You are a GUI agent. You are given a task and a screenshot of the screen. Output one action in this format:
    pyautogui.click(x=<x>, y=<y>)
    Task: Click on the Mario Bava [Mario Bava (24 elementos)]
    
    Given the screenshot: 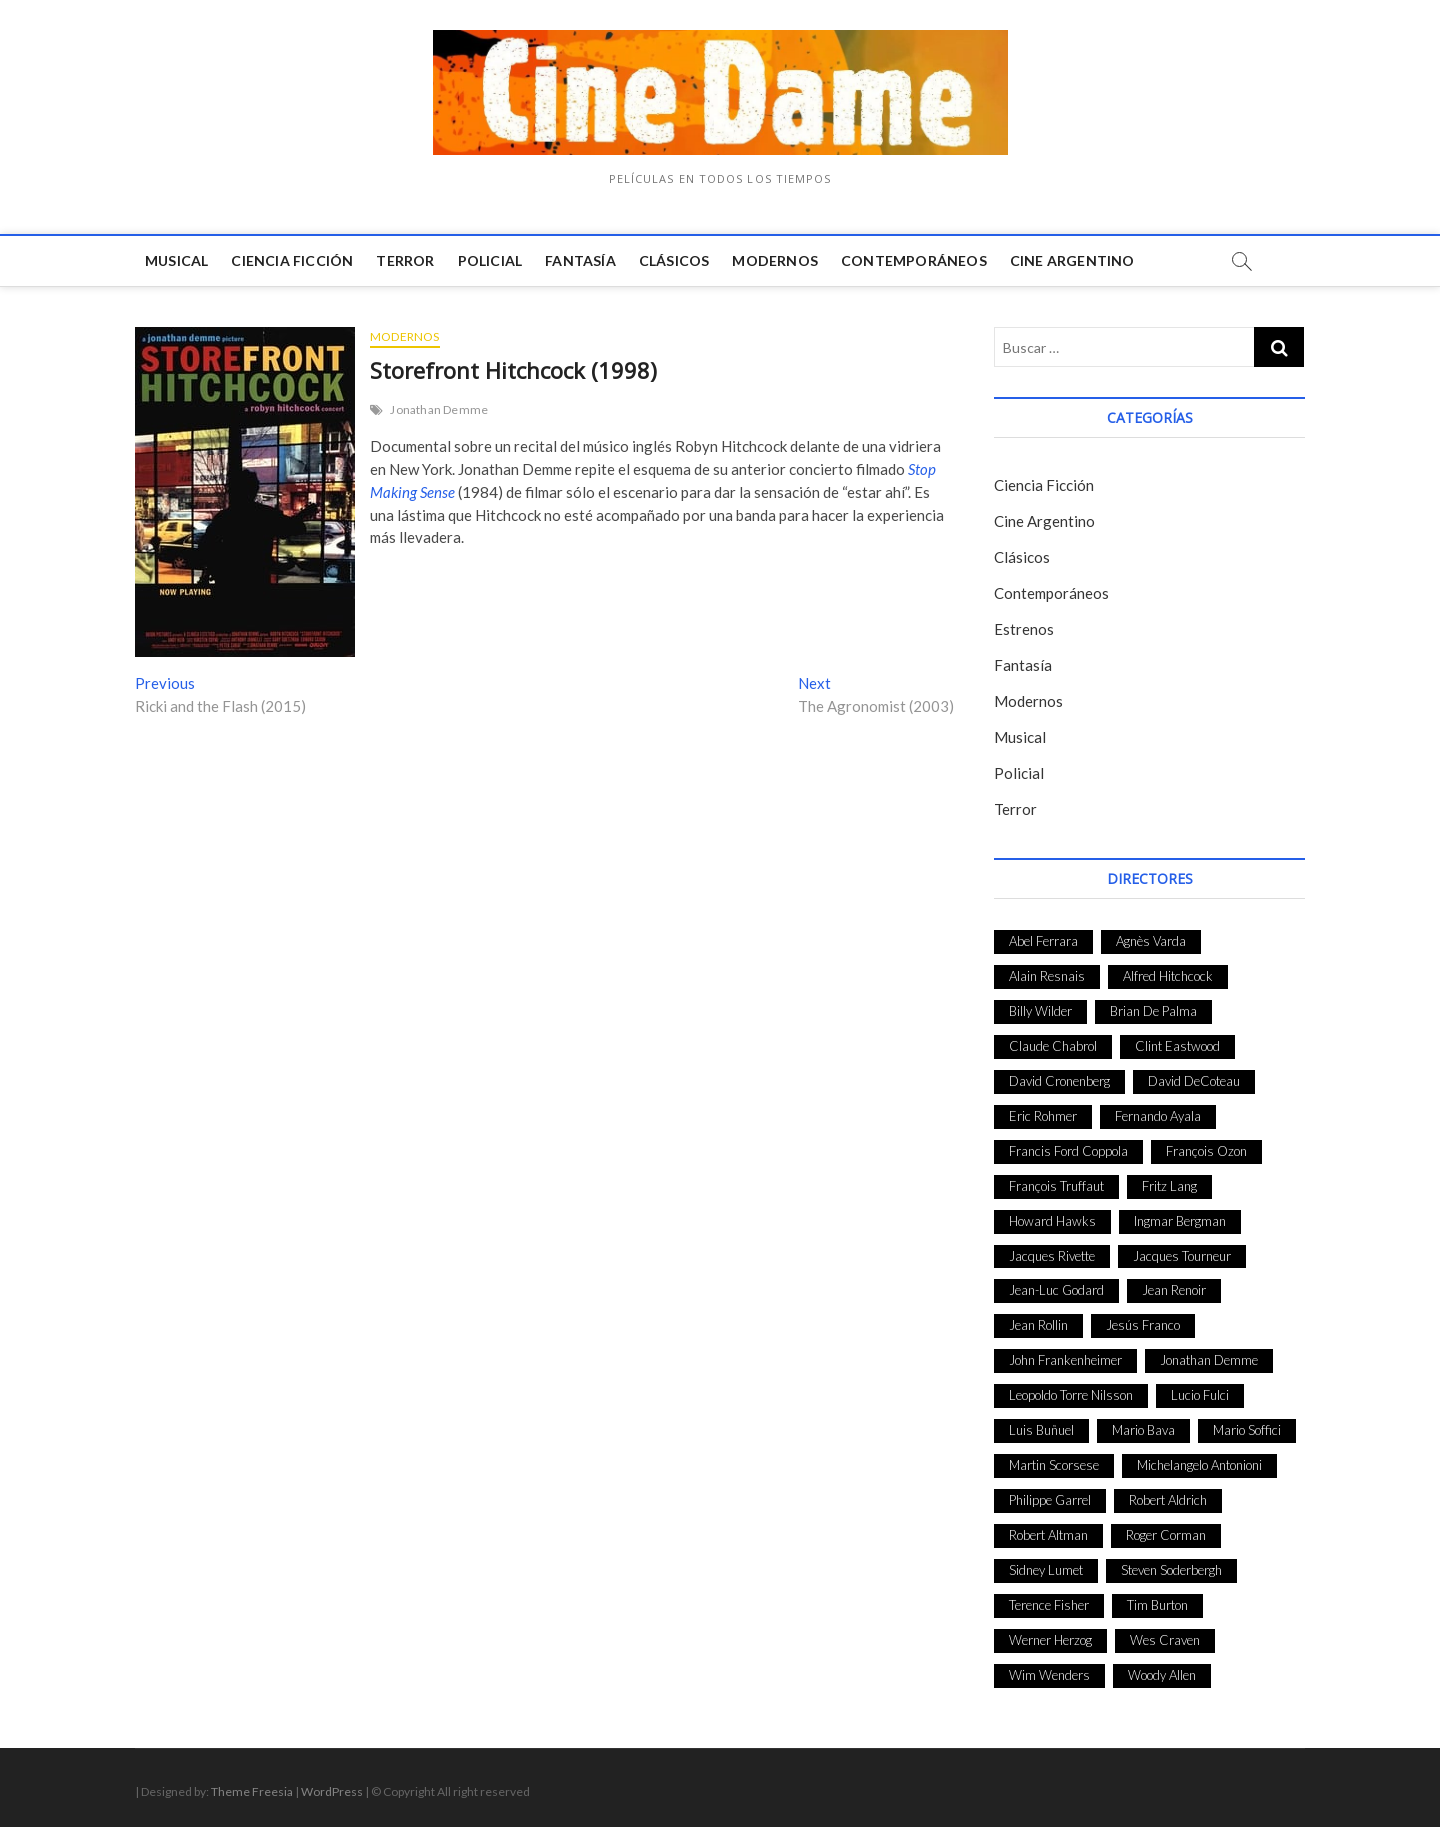 What is the action you would take?
    pyautogui.click(x=1143, y=1430)
    